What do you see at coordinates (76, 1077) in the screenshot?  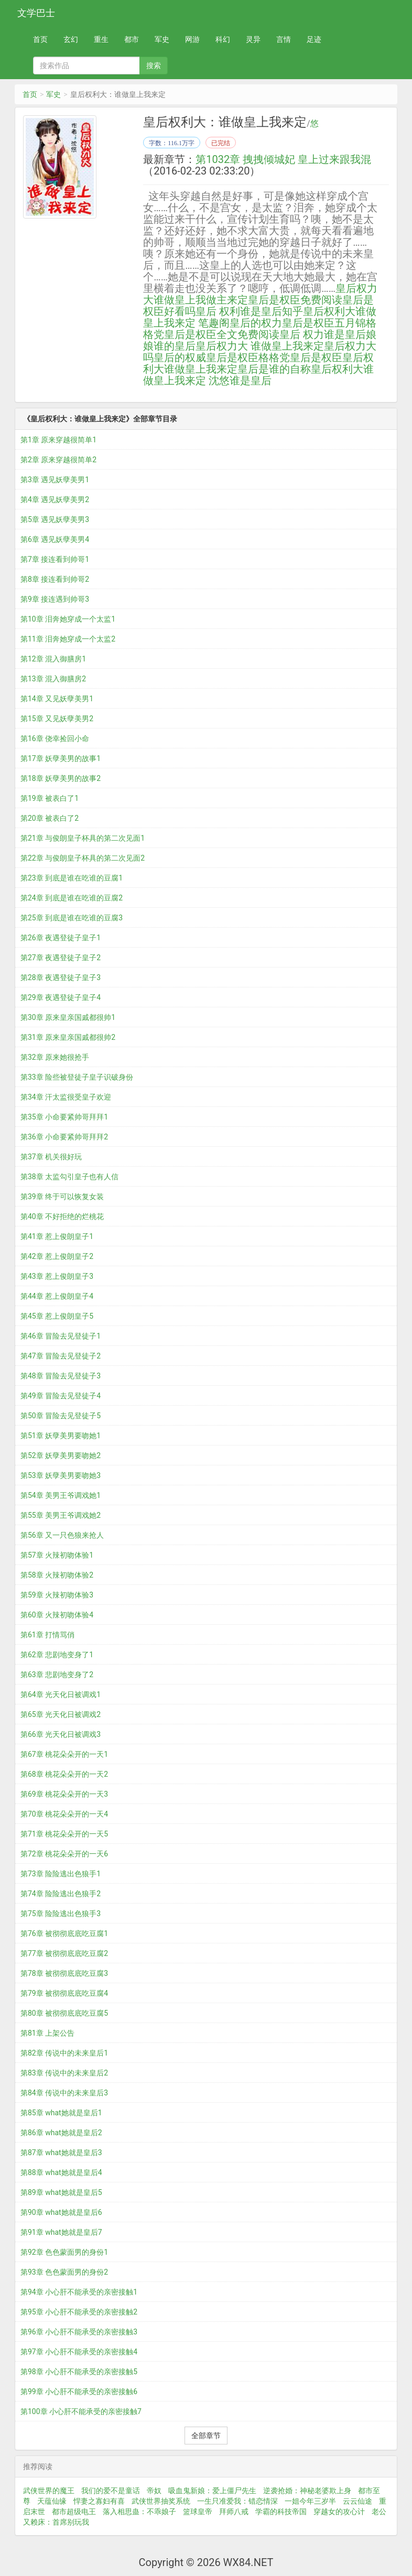 I see `第33章 险些被登徒子皇子识破身份` at bounding box center [76, 1077].